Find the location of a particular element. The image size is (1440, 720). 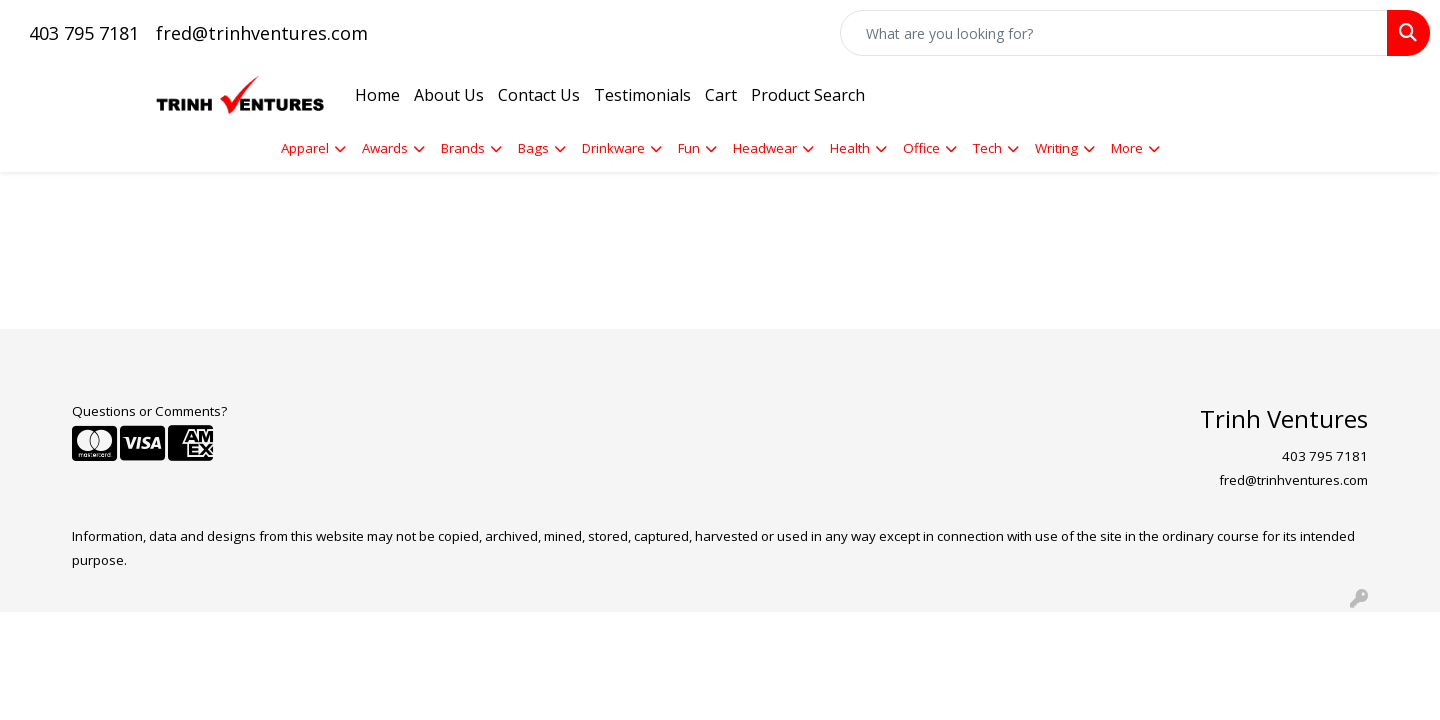

Home is located at coordinates (377, 95).